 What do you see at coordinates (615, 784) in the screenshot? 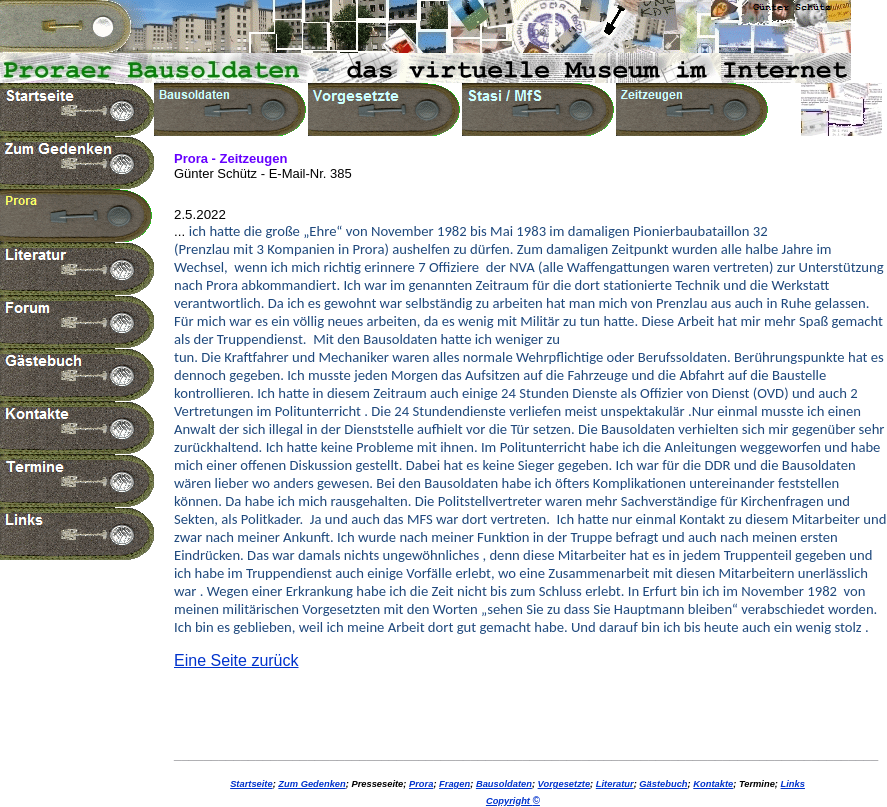
I see `Literatur` at bounding box center [615, 784].